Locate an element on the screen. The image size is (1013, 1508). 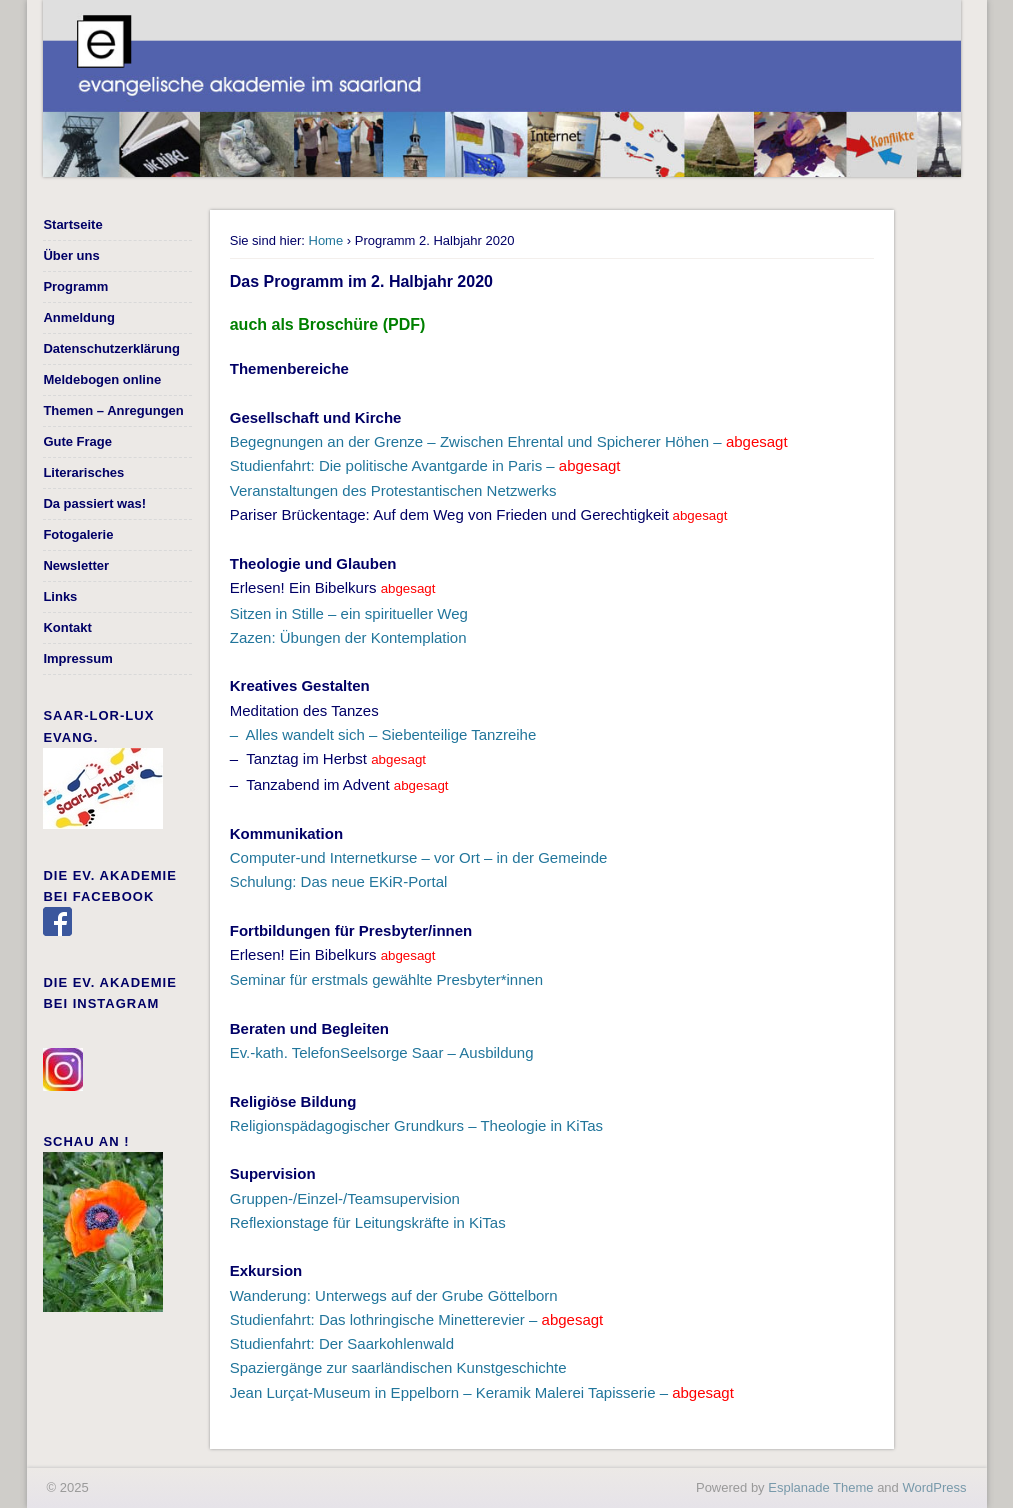
Esplanade Theme is located at coordinates (820, 1487).